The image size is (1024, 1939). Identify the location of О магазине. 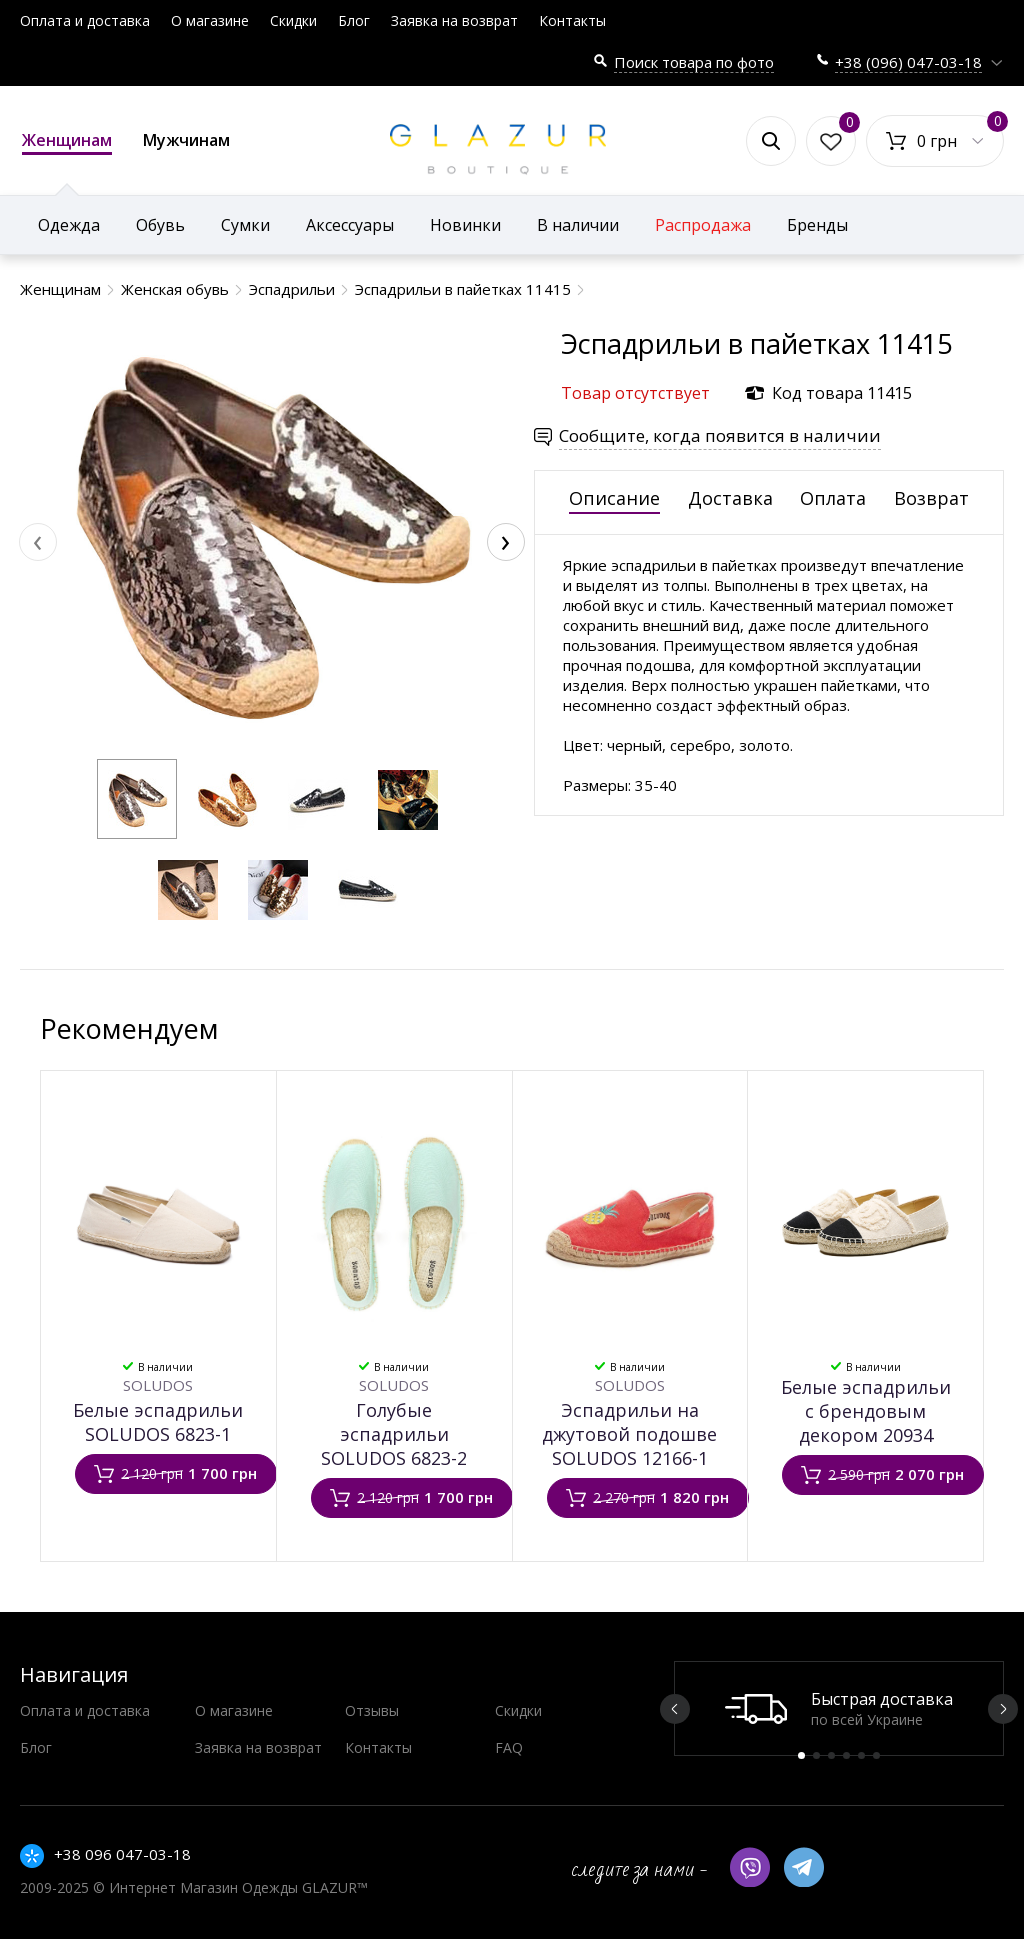
(210, 20).